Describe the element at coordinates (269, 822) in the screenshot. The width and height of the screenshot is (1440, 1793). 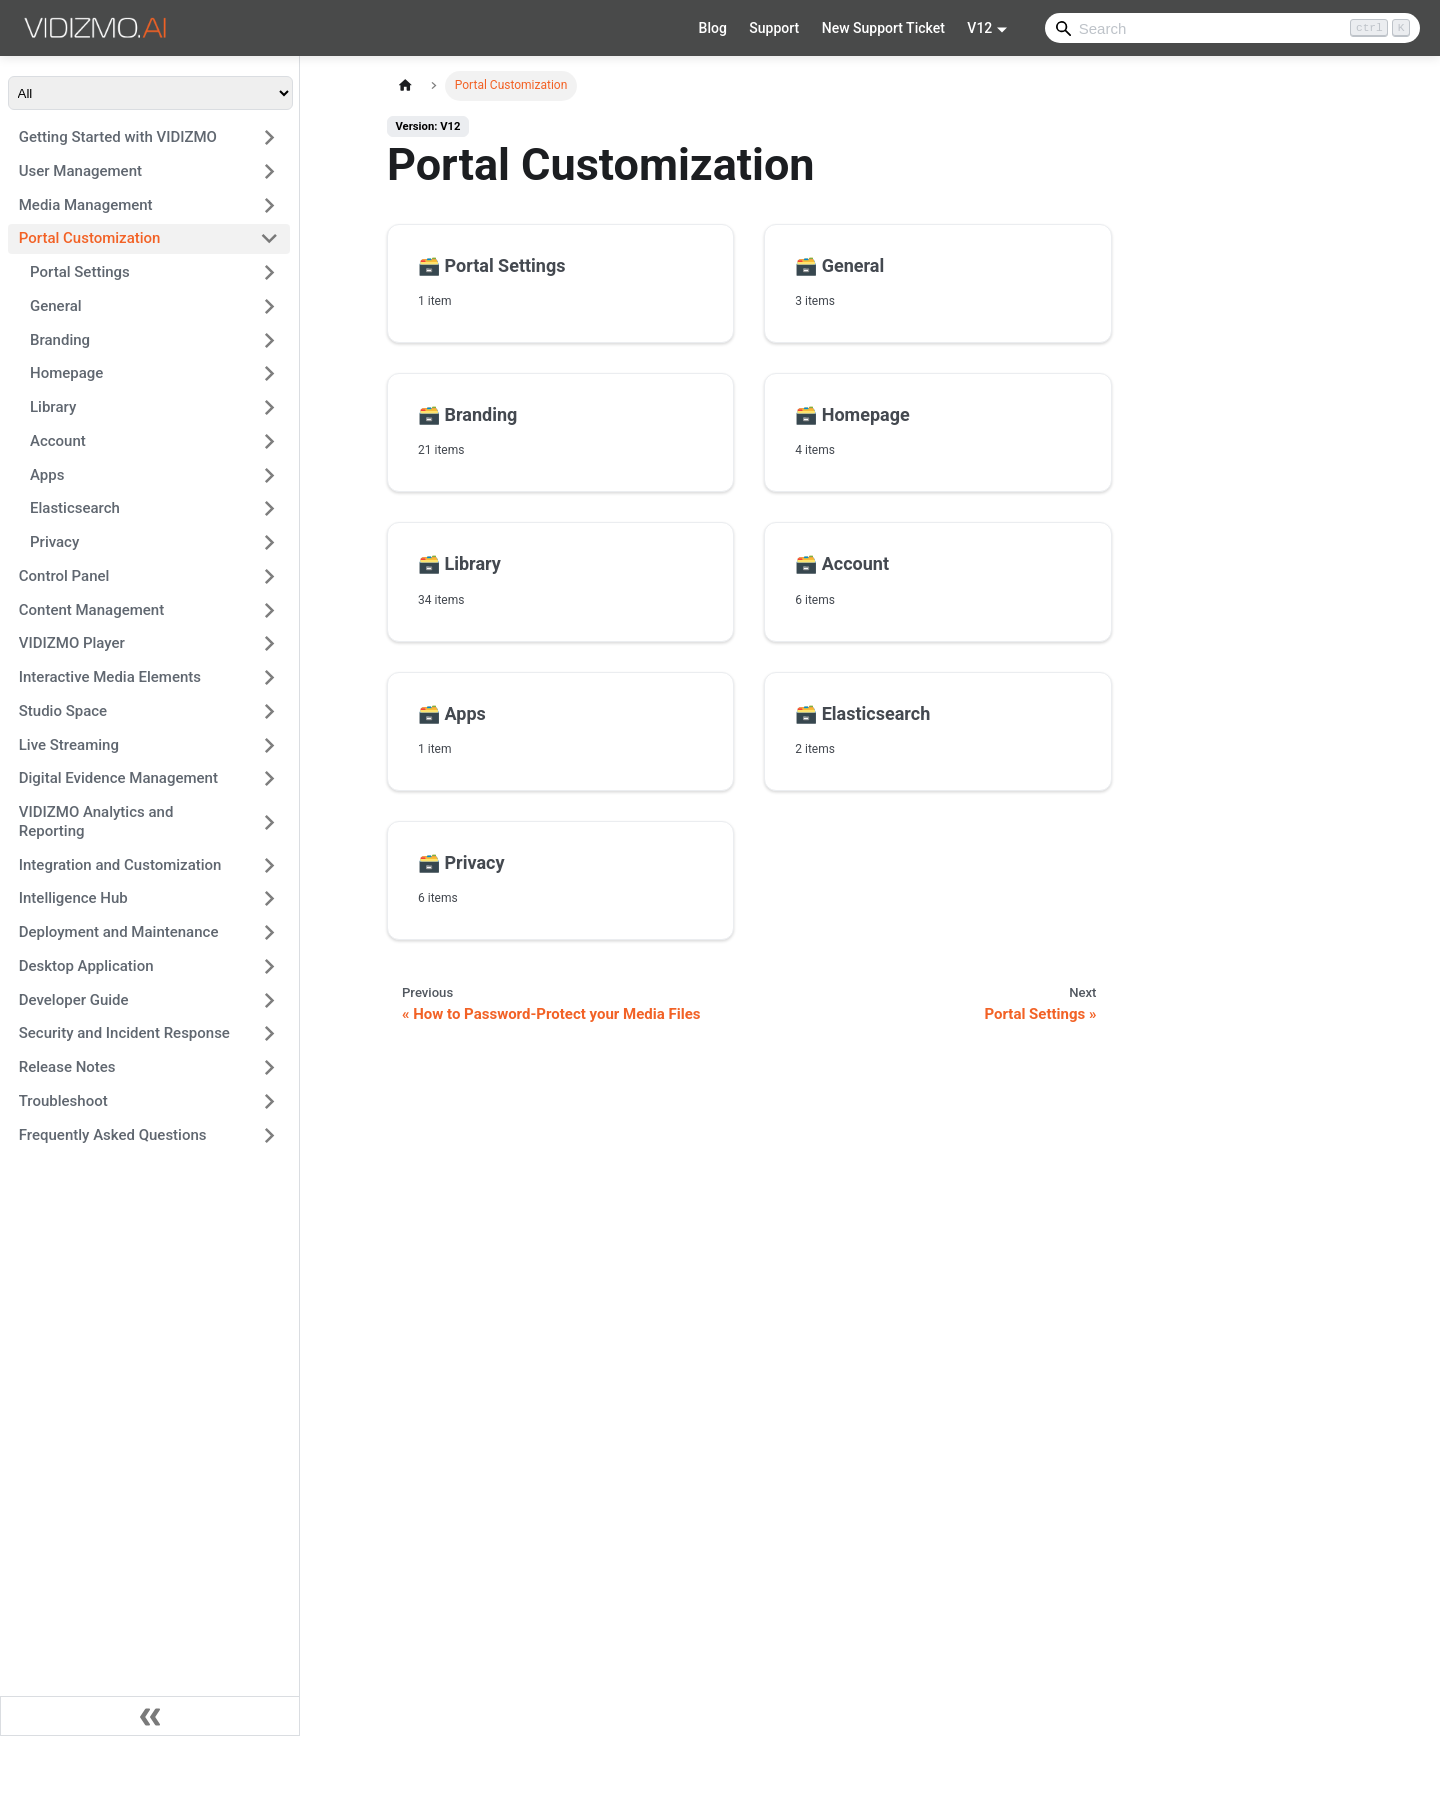
I see `[Expand sidebar category 'VIDIZMO Analytics and Reporting']` at that location.